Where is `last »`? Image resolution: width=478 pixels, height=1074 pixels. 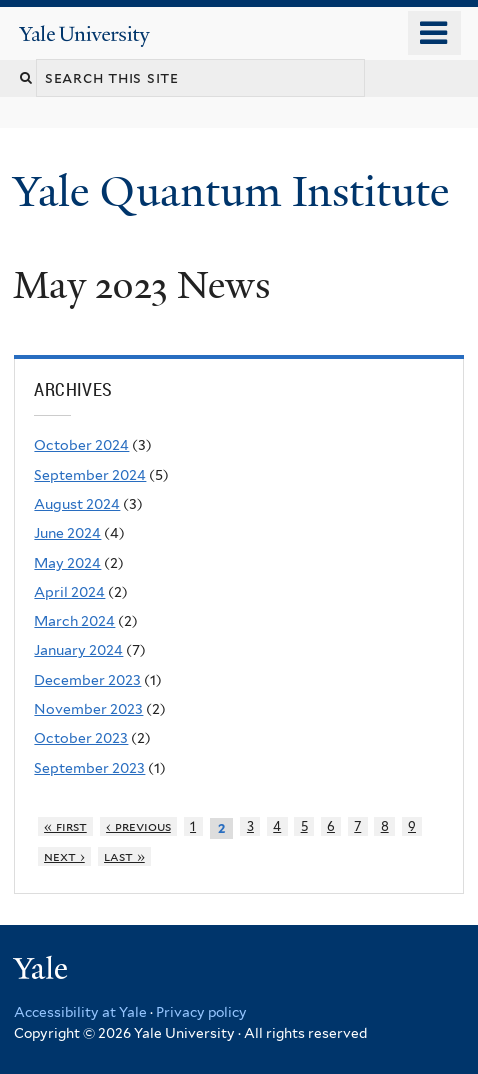
last » is located at coordinates (124, 856).